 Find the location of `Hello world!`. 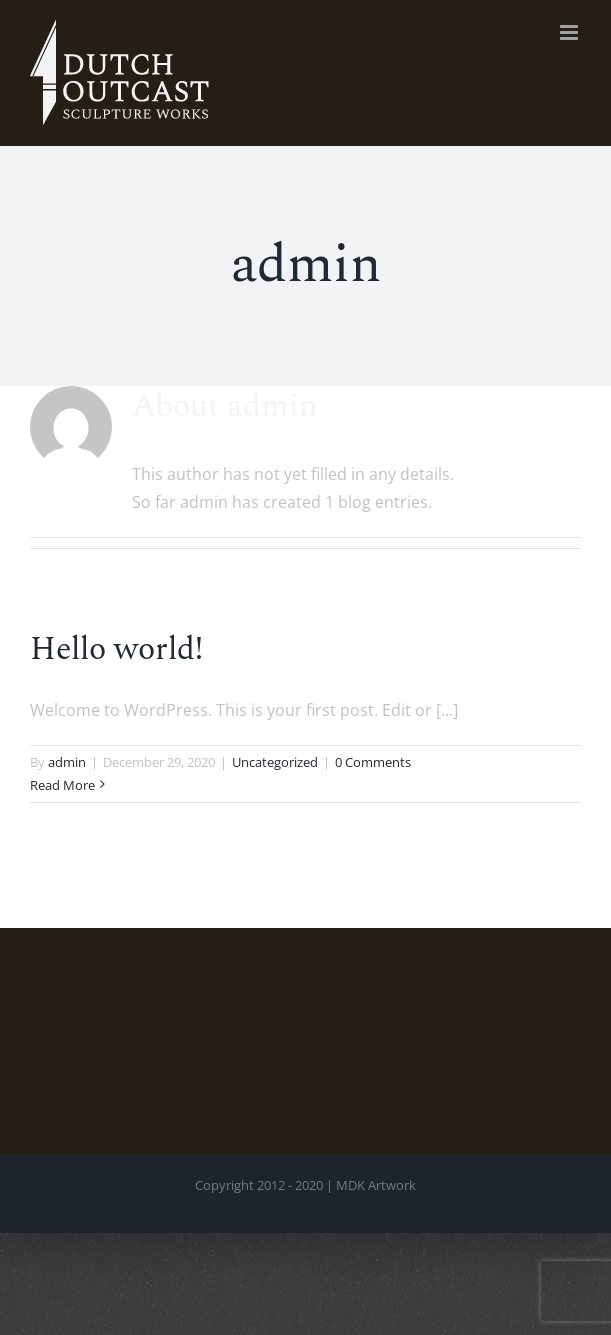

Hello world! is located at coordinates (116, 649).